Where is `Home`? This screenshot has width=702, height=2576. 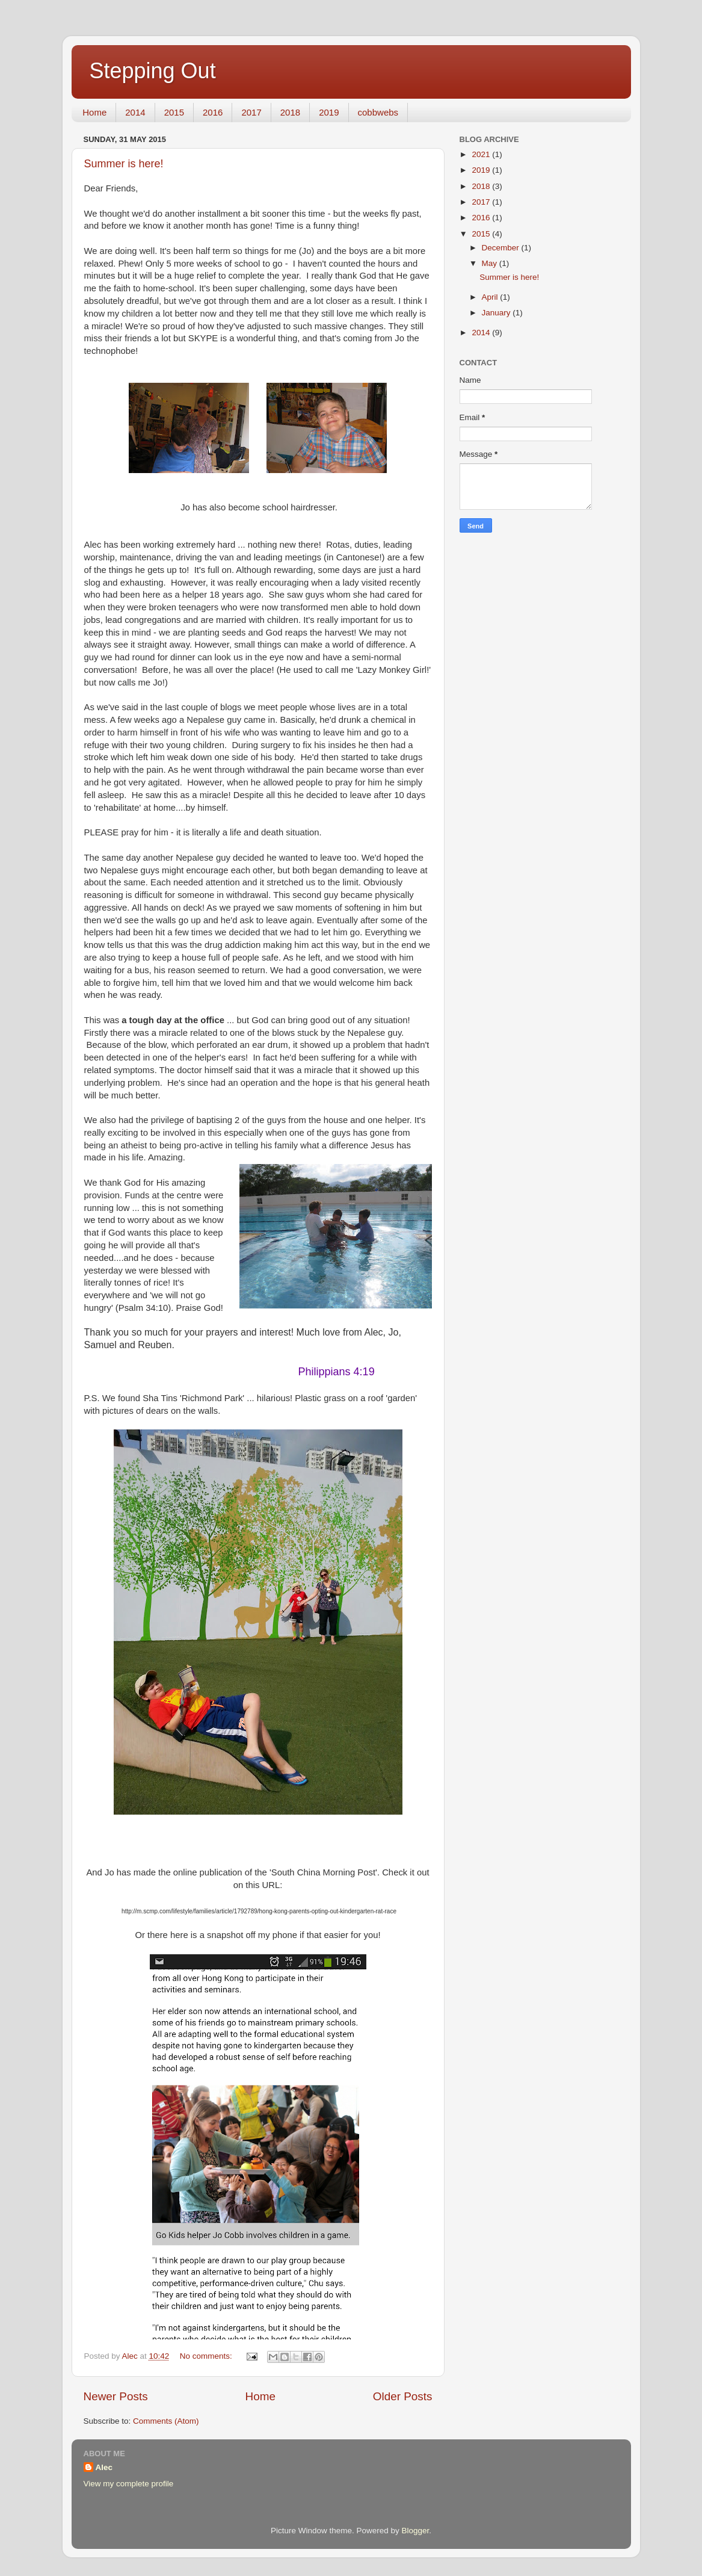
Home is located at coordinates (94, 112).